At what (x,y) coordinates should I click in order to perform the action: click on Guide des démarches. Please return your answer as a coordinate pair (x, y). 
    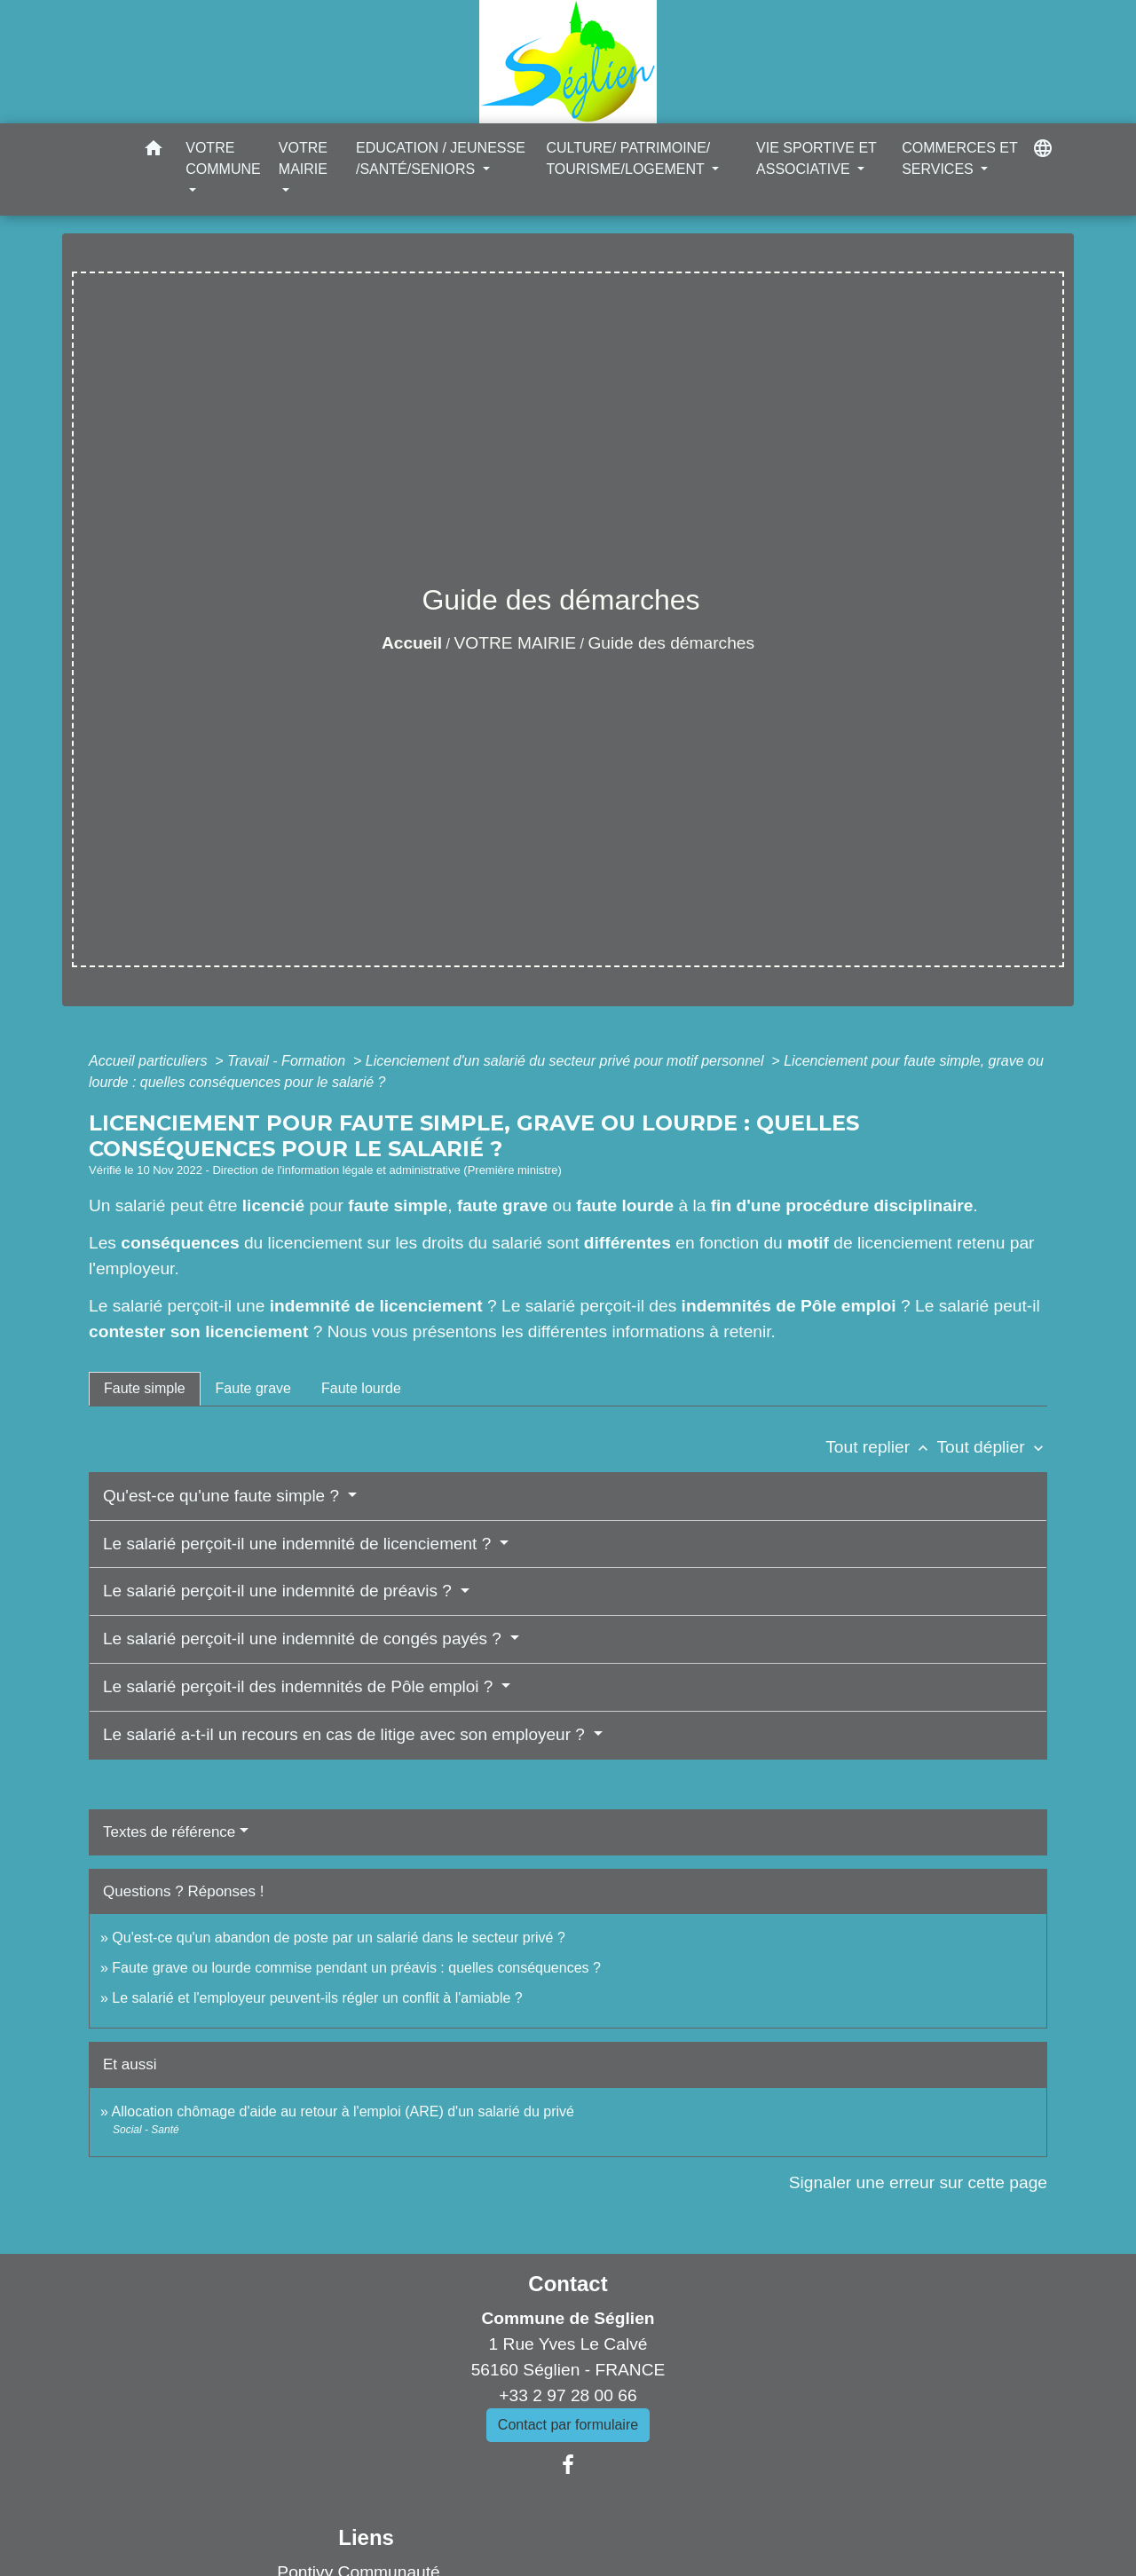
    Looking at the image, I should click on (671, 643).